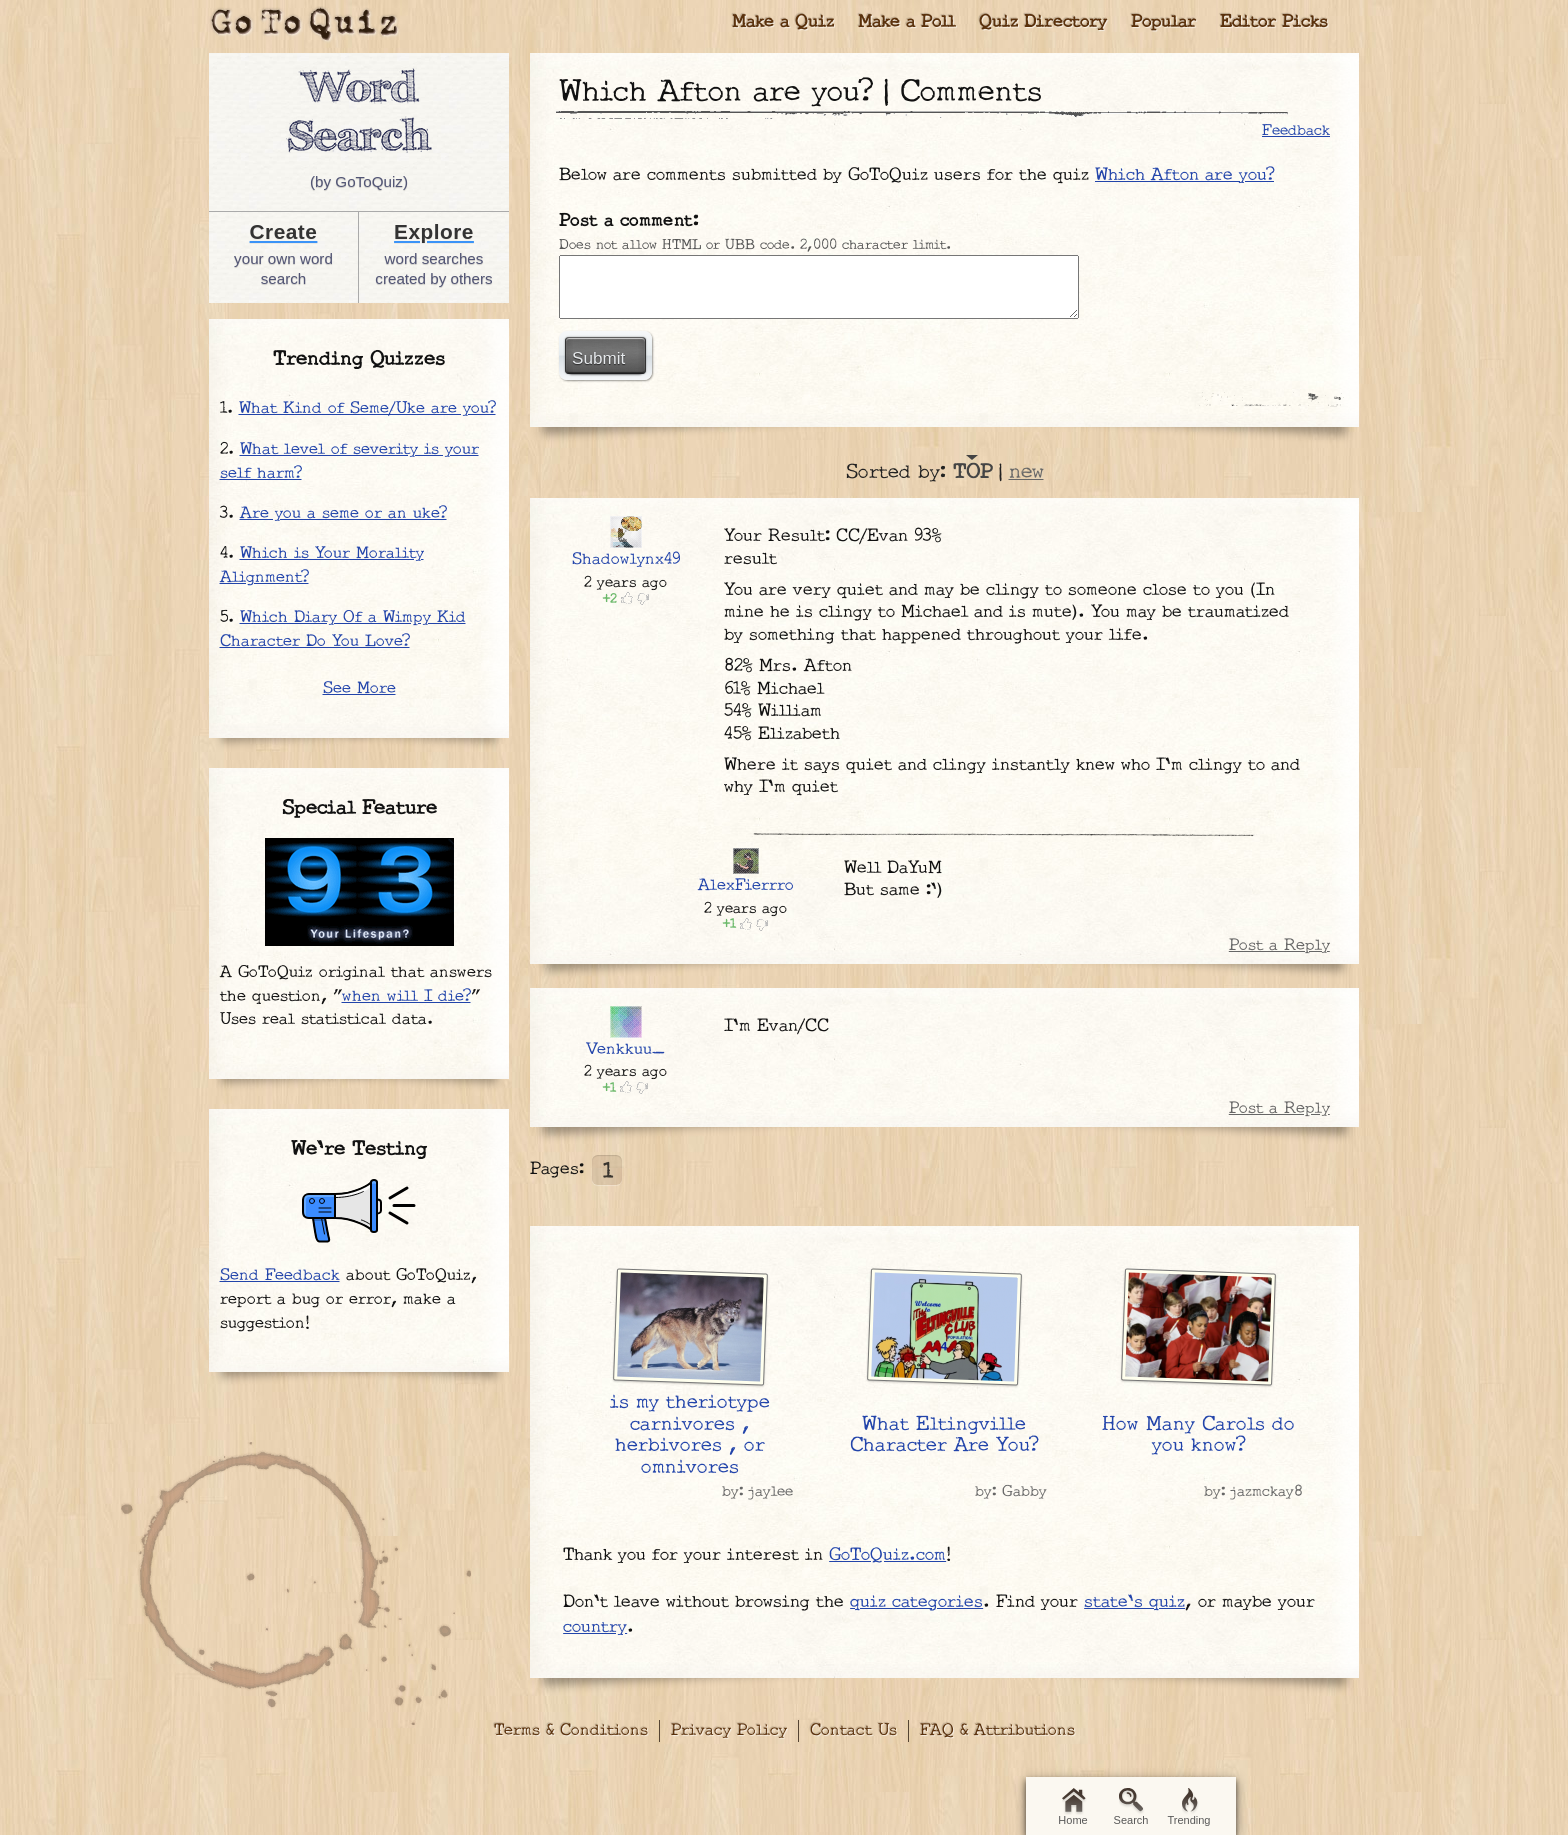 This screenshot has height=1835, width=1568. Describe the element at coordinates (1134, 1602) in the screenshot. I see `state's quiz` at that location.